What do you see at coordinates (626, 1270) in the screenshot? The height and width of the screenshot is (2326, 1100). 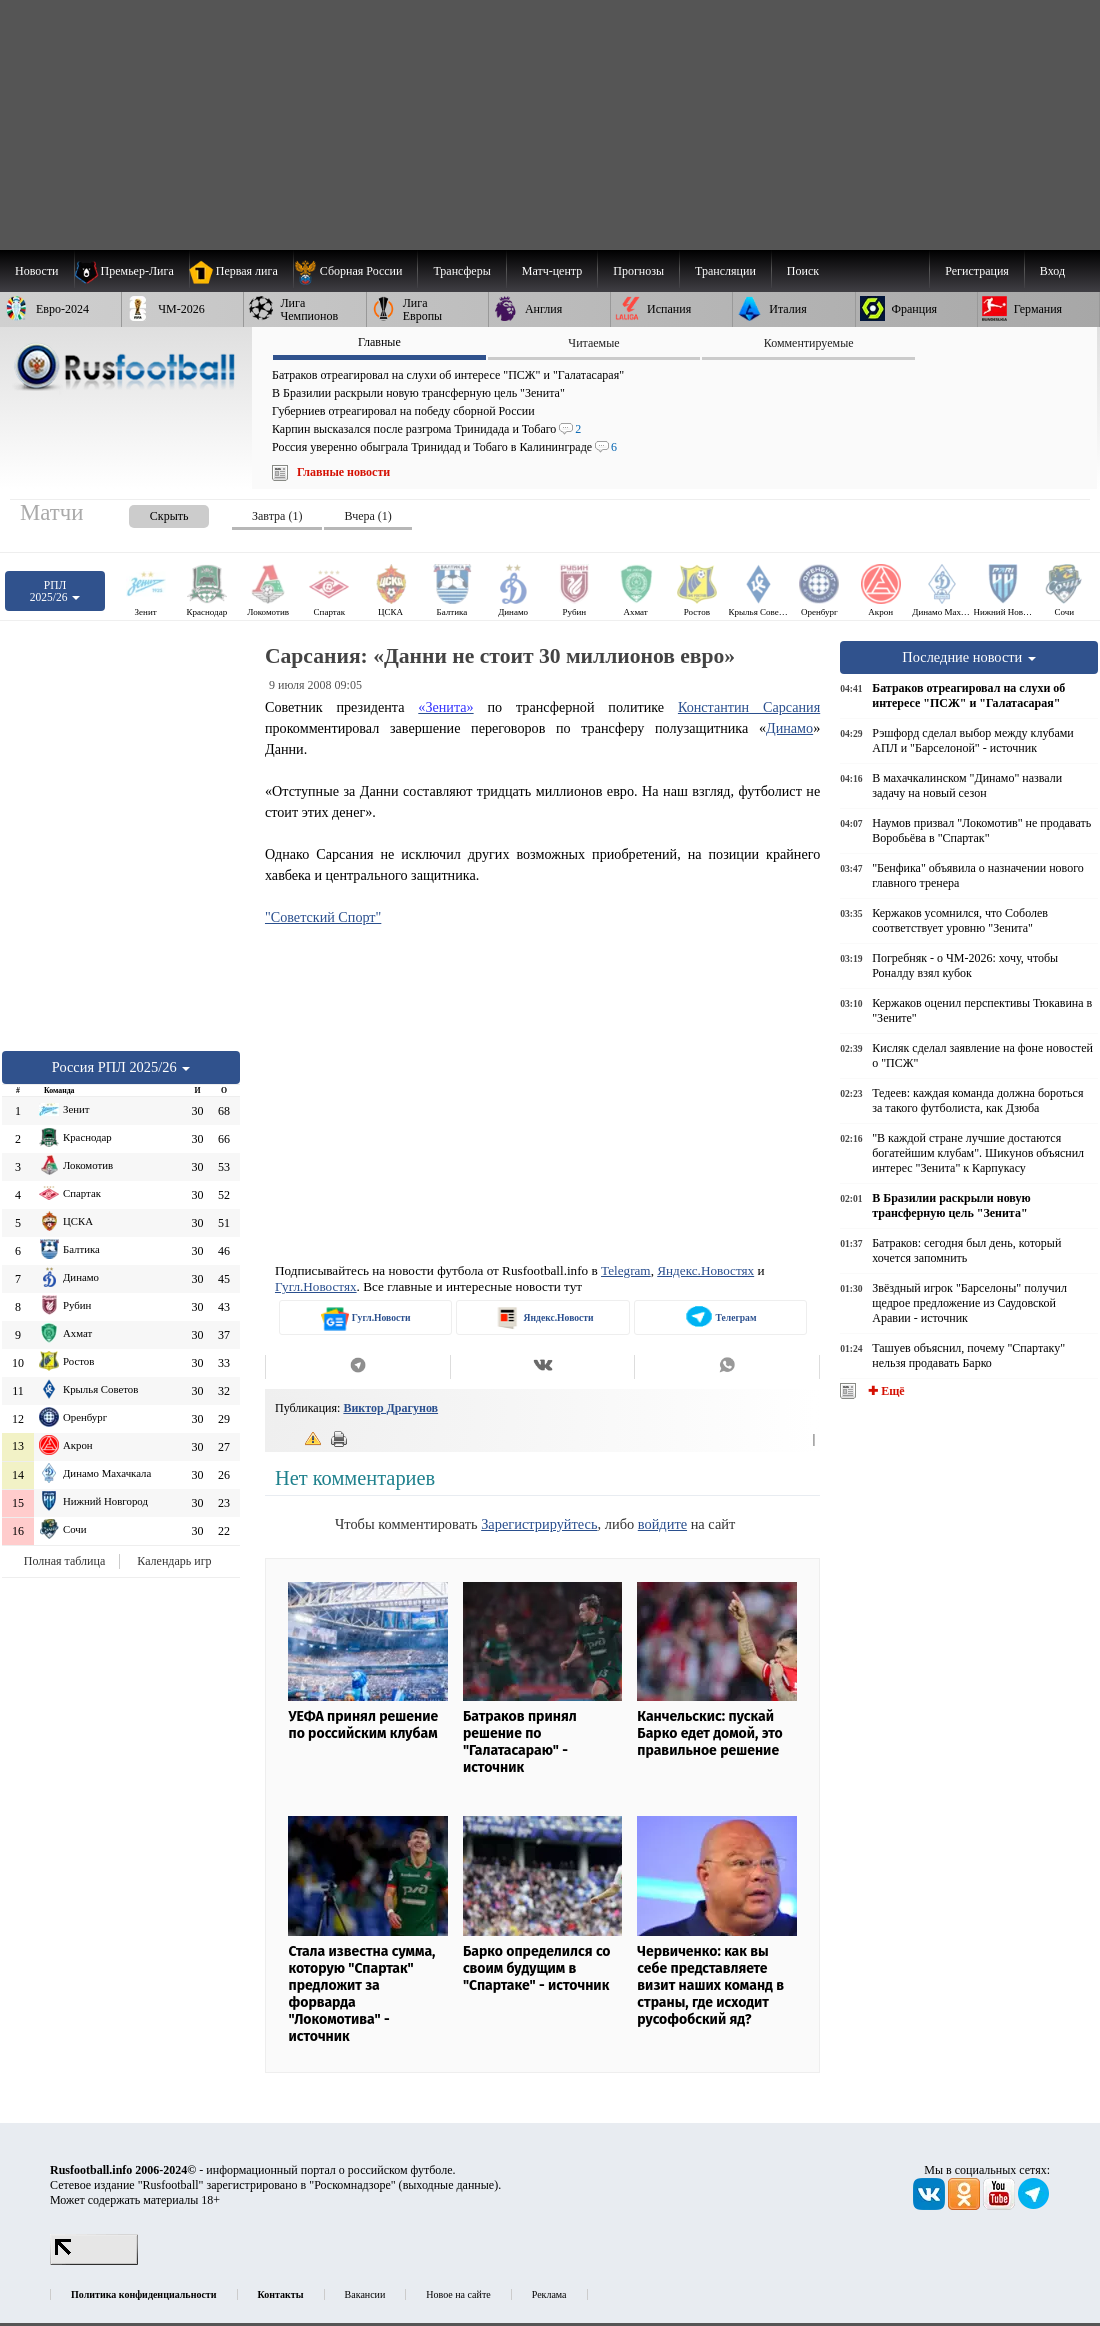 I see `Telegram` at bounding box center [626, 1270].